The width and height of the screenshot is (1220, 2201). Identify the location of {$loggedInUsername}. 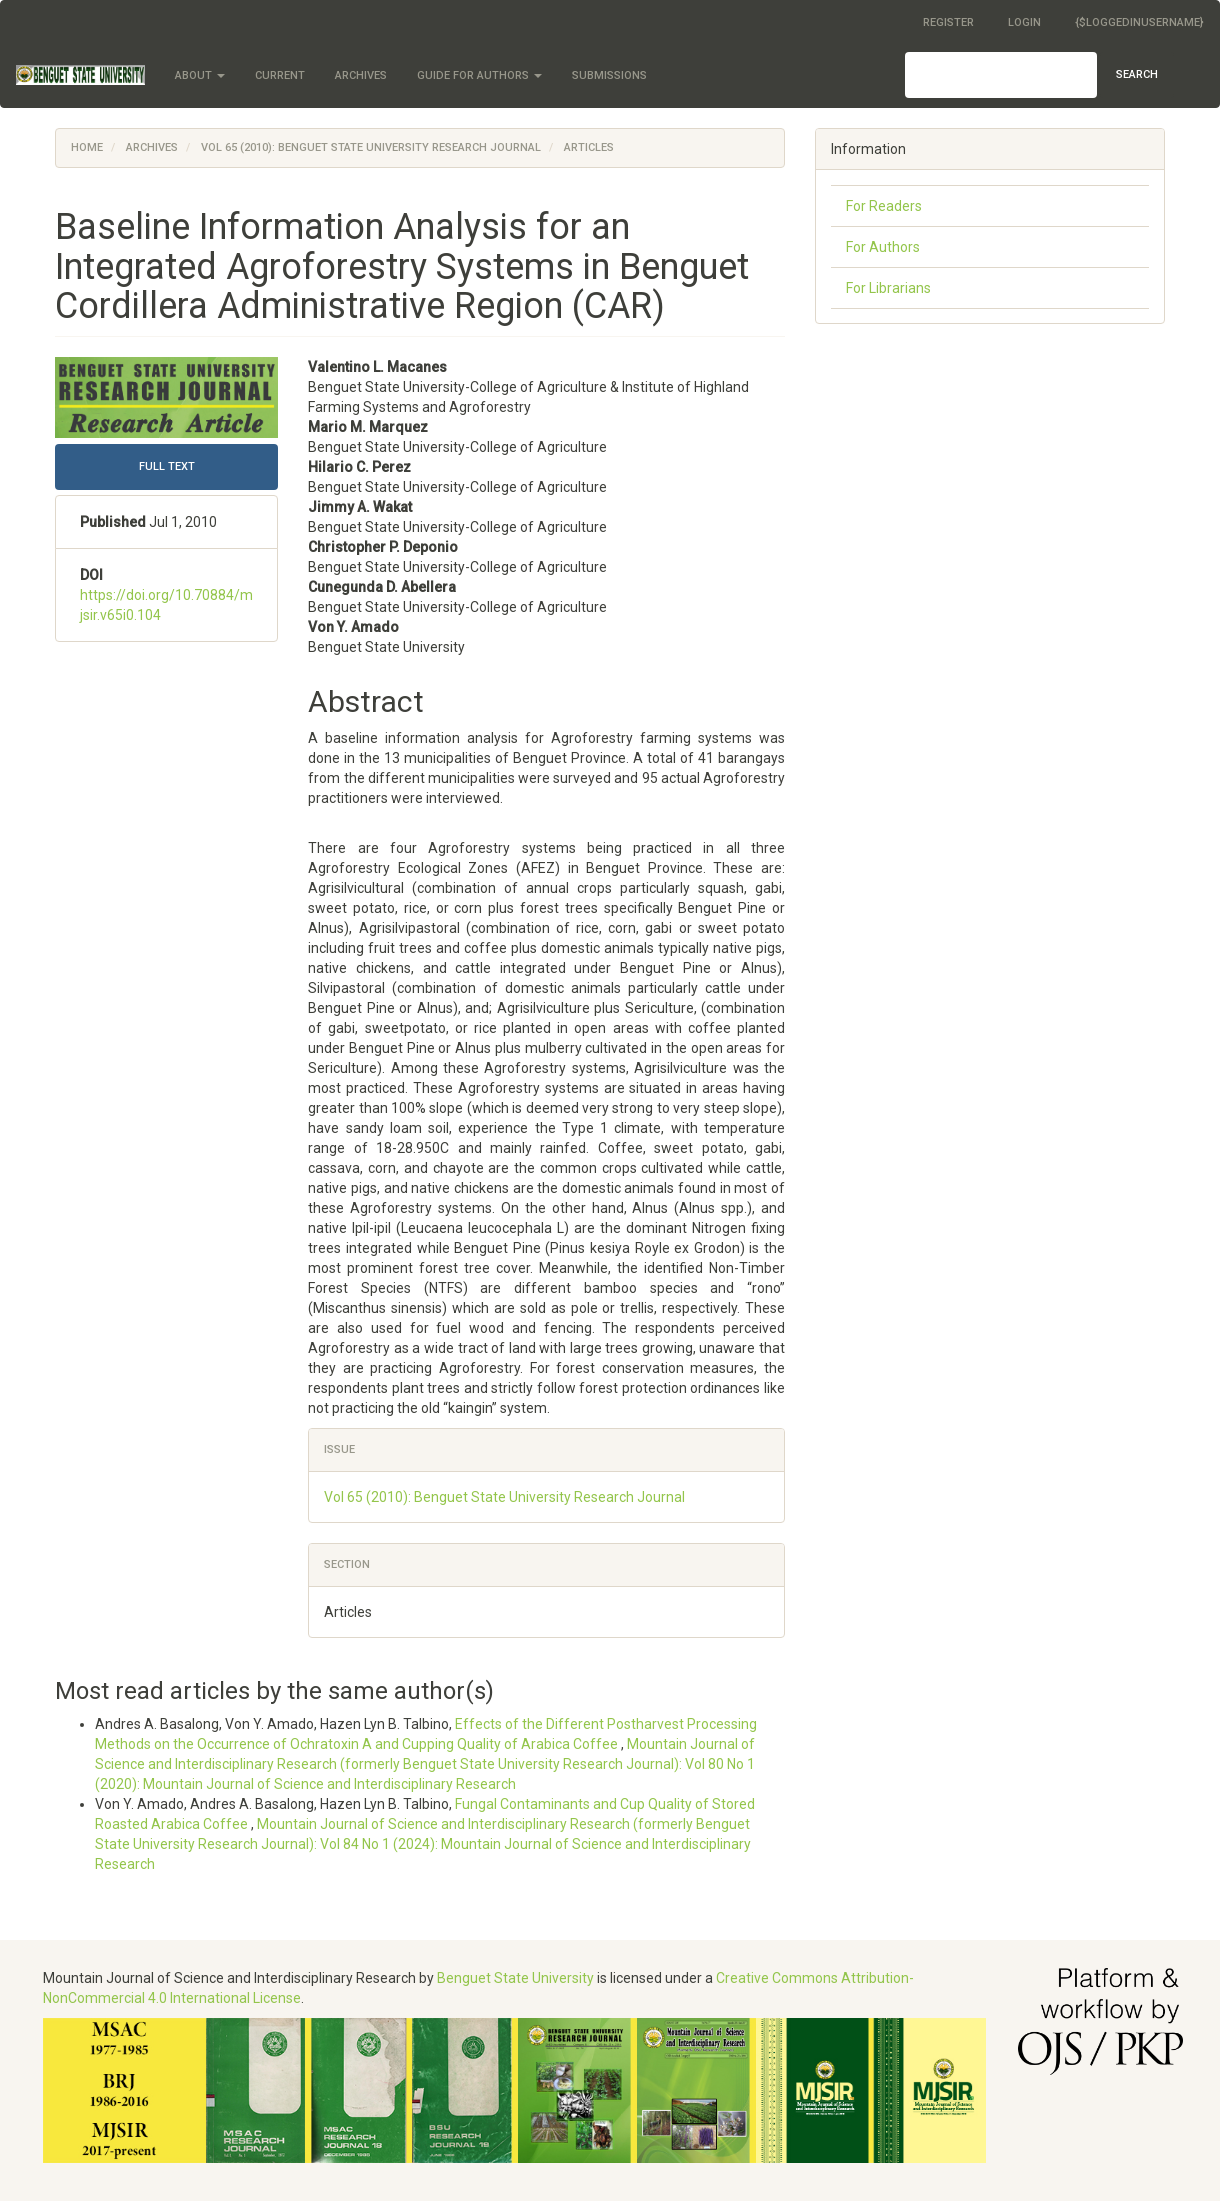
(1139, 22).